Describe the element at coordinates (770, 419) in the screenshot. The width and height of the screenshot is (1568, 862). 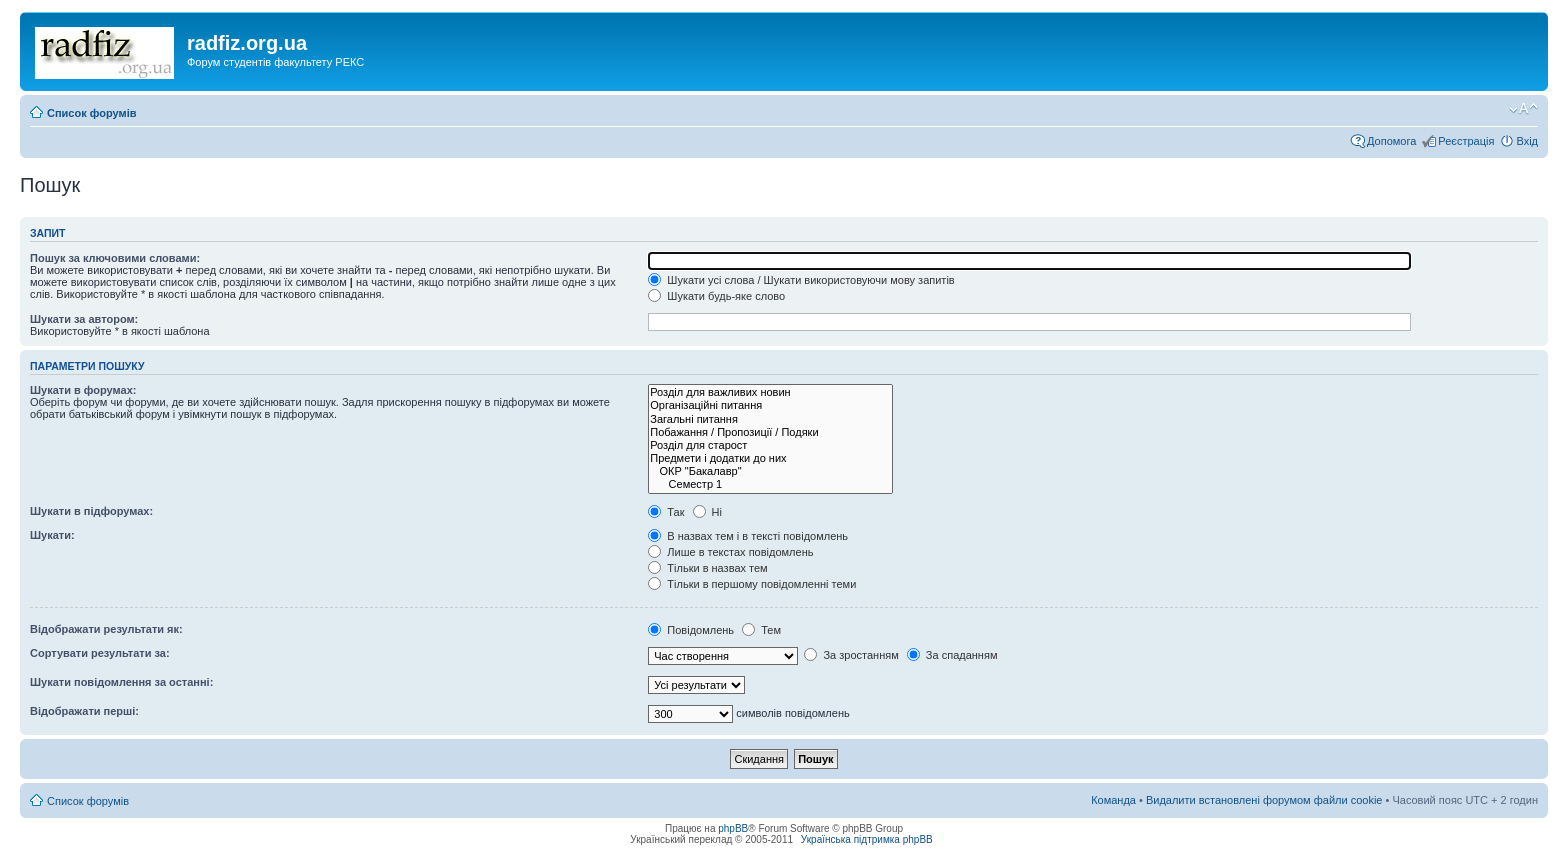
I see `Загальні питання` at that location.